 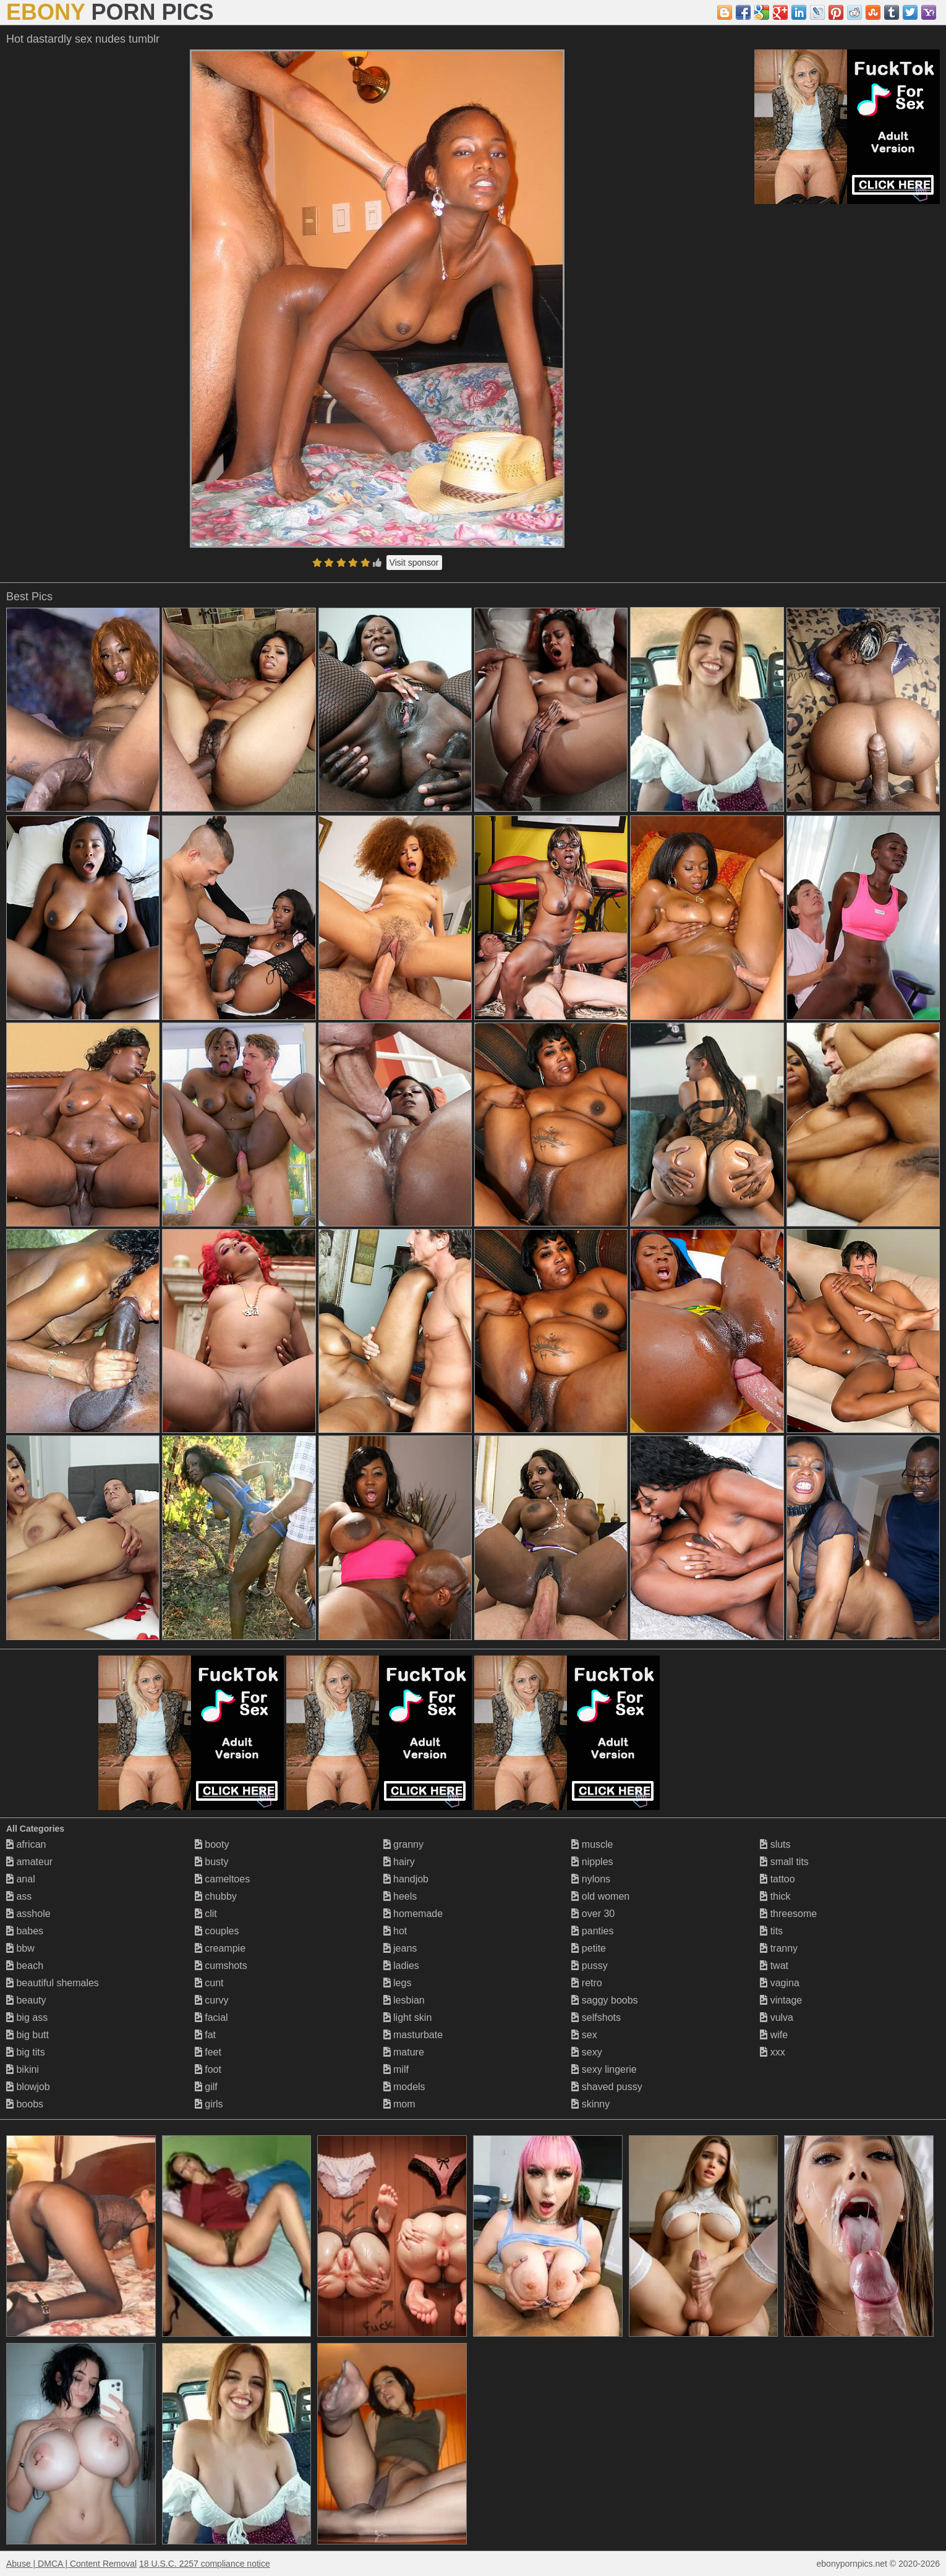 I want to click on Visit sponsor, so click(x=414, y=562).